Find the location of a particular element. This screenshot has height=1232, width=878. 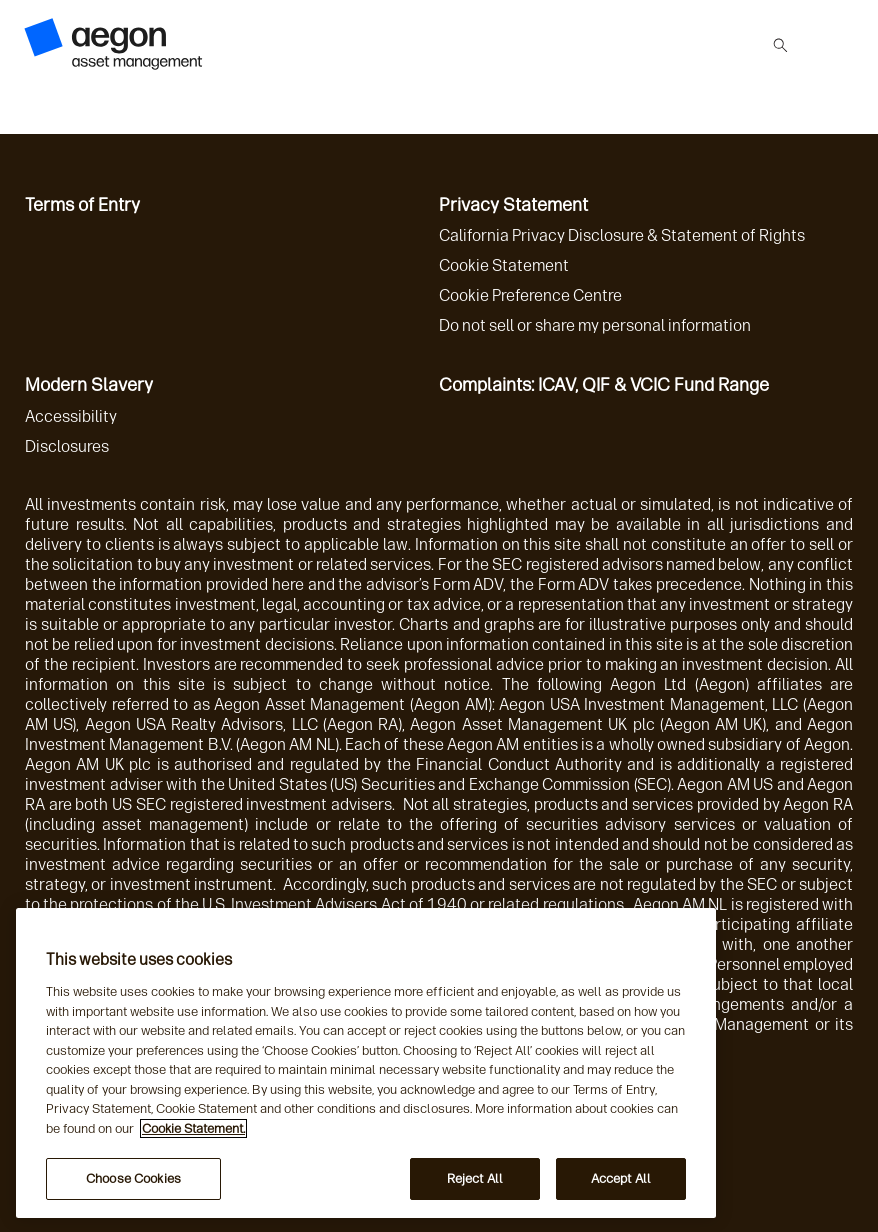

Accessibility is located at coordinates (71, 416).